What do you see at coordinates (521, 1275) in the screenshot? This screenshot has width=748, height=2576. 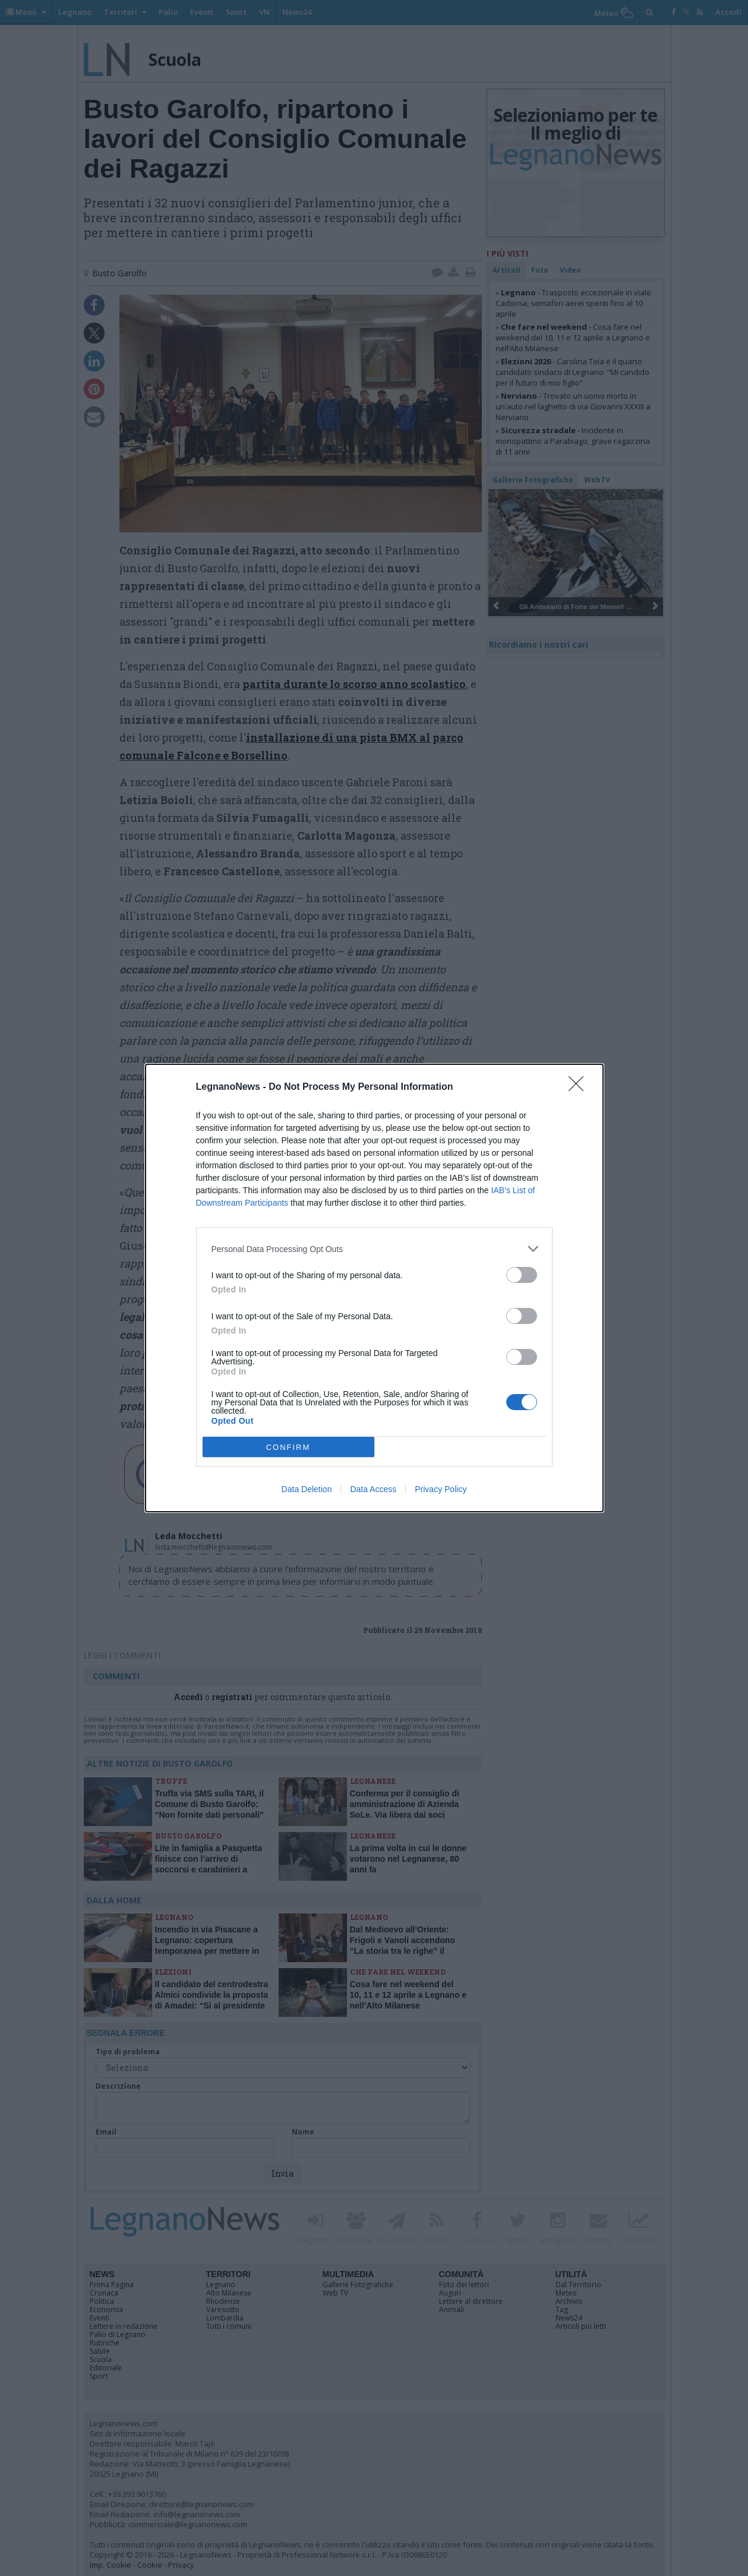 I see `[switch]` at bounding box center [521, 1275].